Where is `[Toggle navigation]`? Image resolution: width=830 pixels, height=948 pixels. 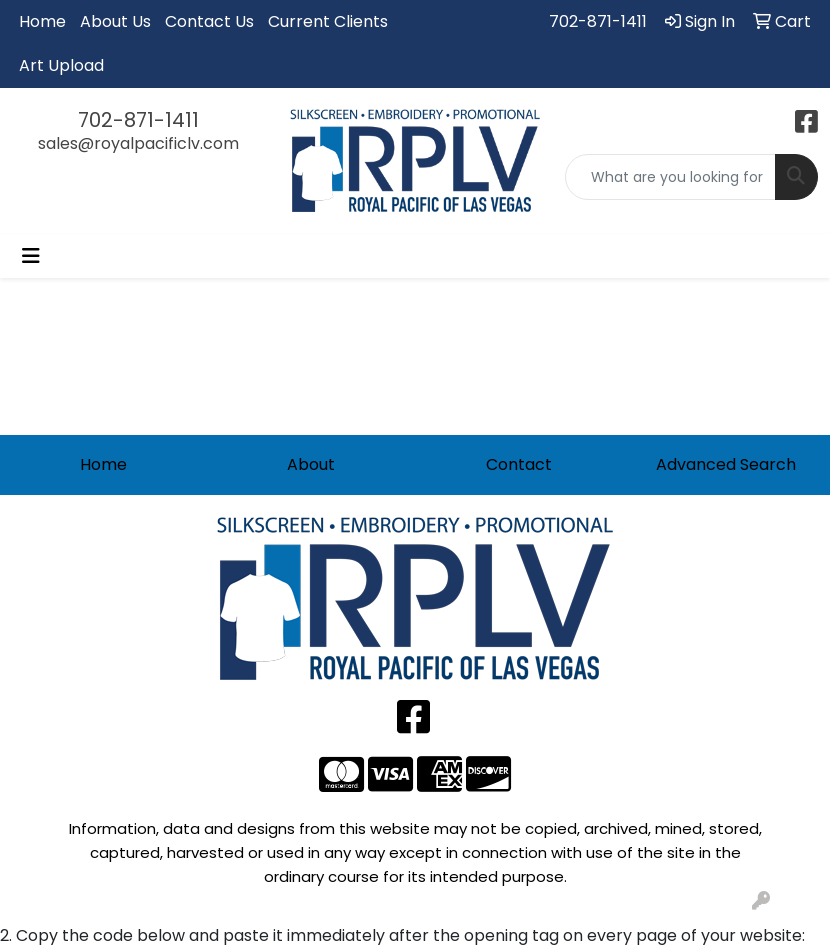 [Toggle navigation] is located at coordinates (31, 256).